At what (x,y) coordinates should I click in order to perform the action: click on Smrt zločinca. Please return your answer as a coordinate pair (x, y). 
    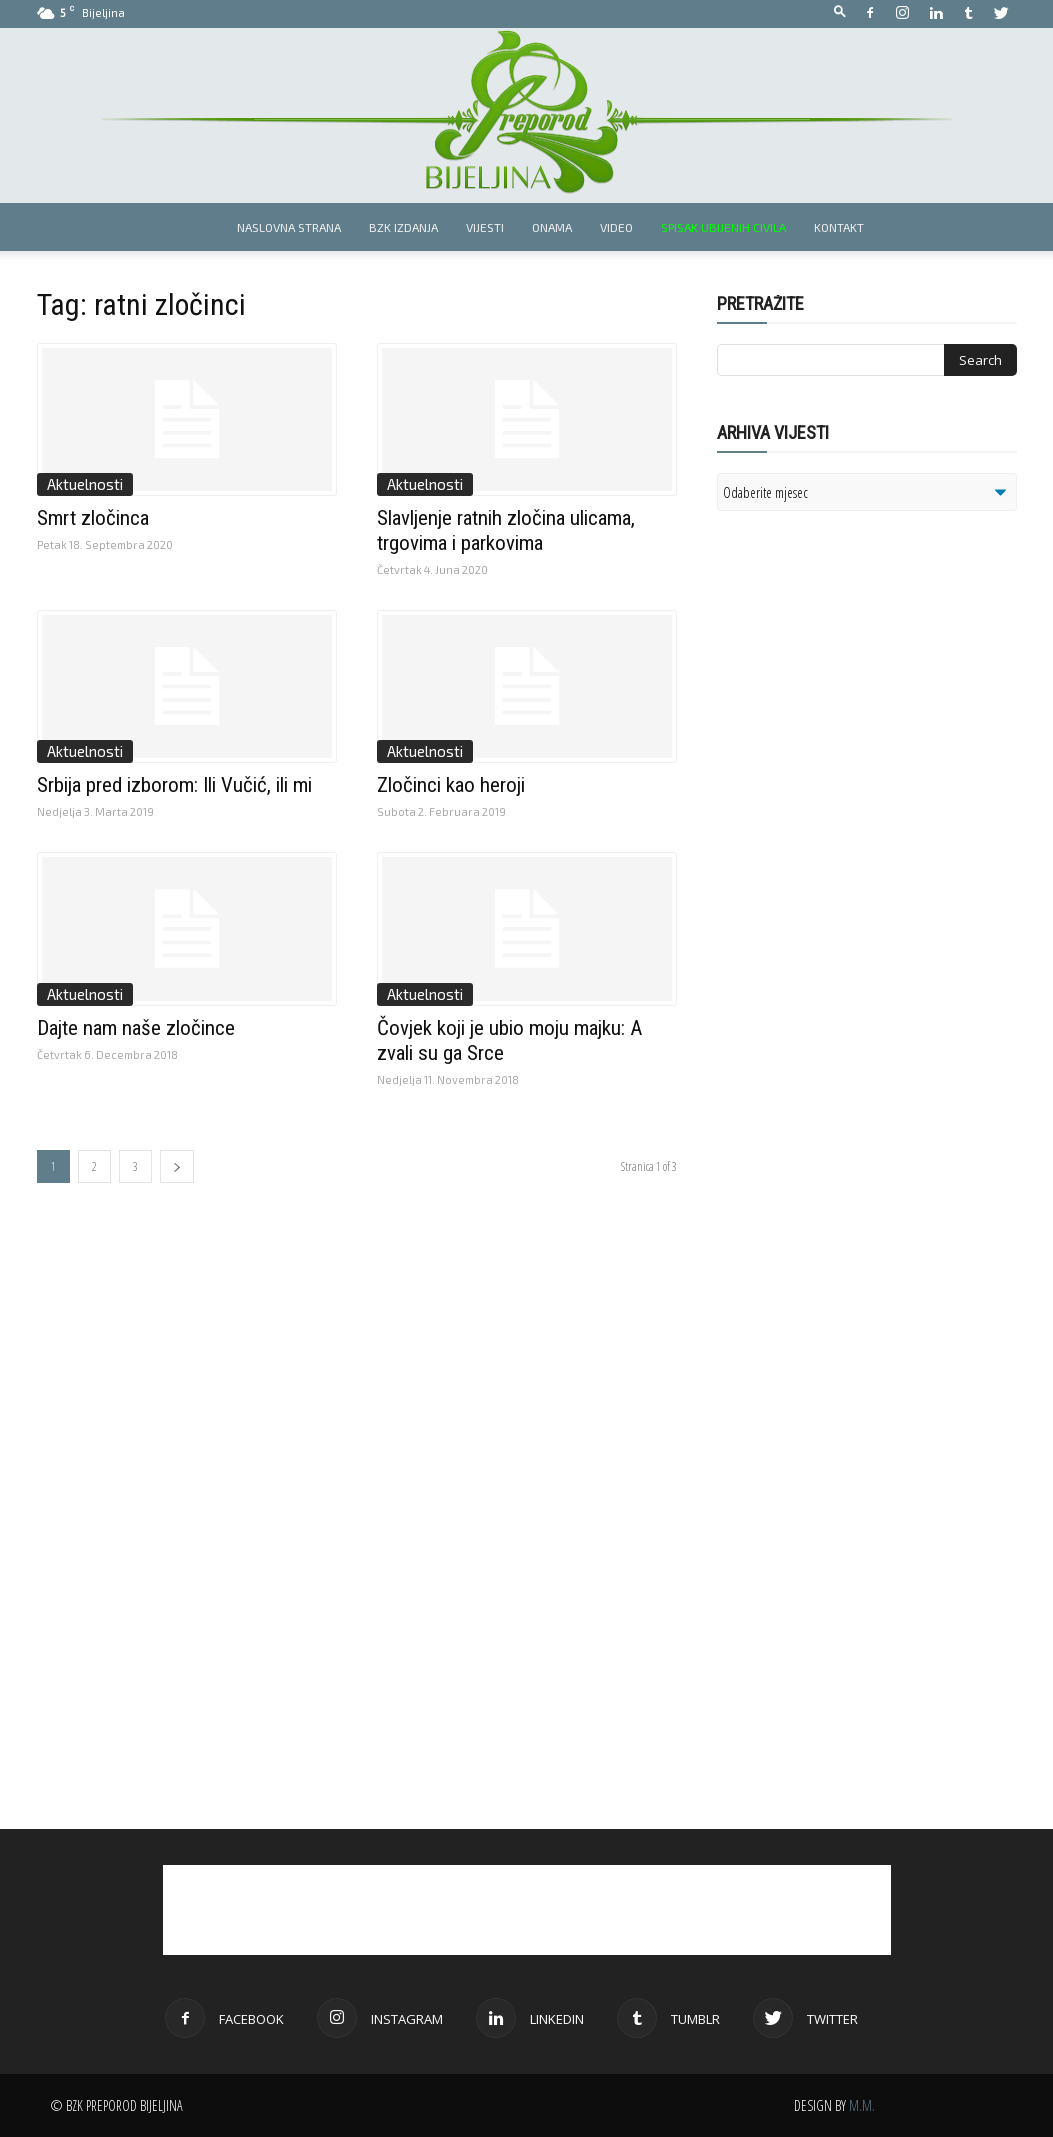
    Looking at the image, I should click on (93, 518).